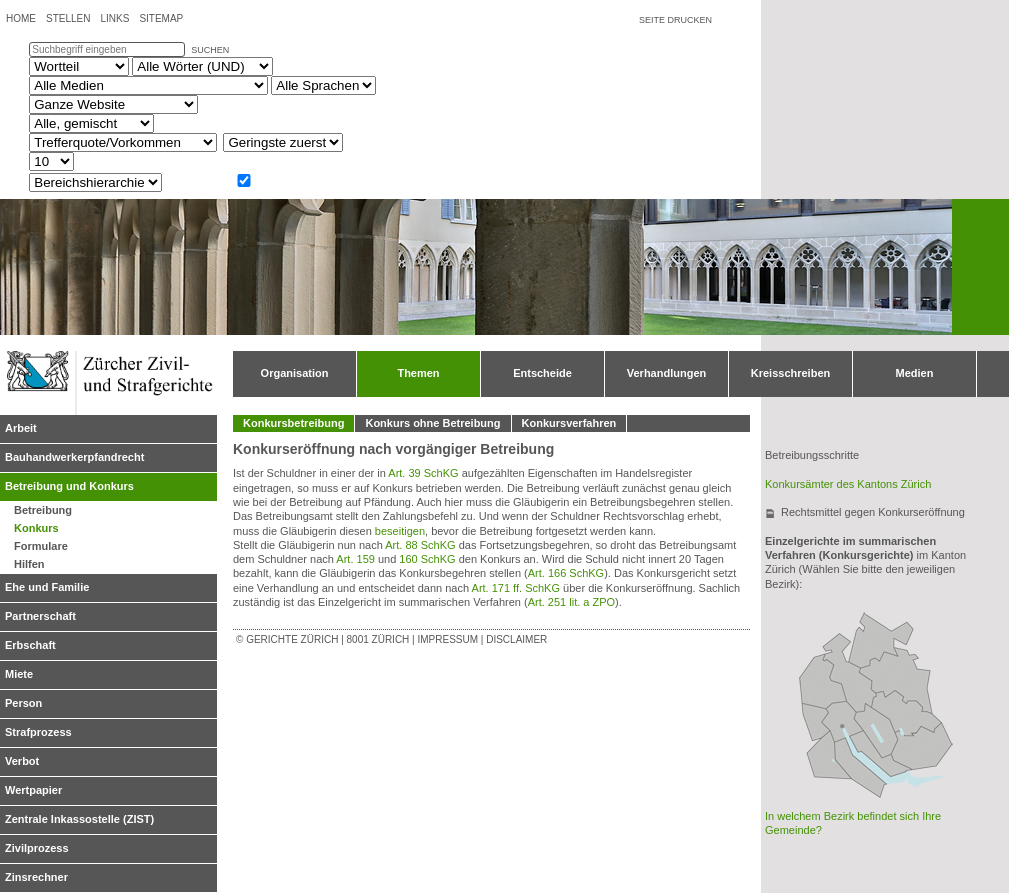 The width and height of the screenshot is (1009, 893). What do you see at coordinates (675, 20) in the screenshot?
I see `Seite drucken` at bounding box center [675, 20].